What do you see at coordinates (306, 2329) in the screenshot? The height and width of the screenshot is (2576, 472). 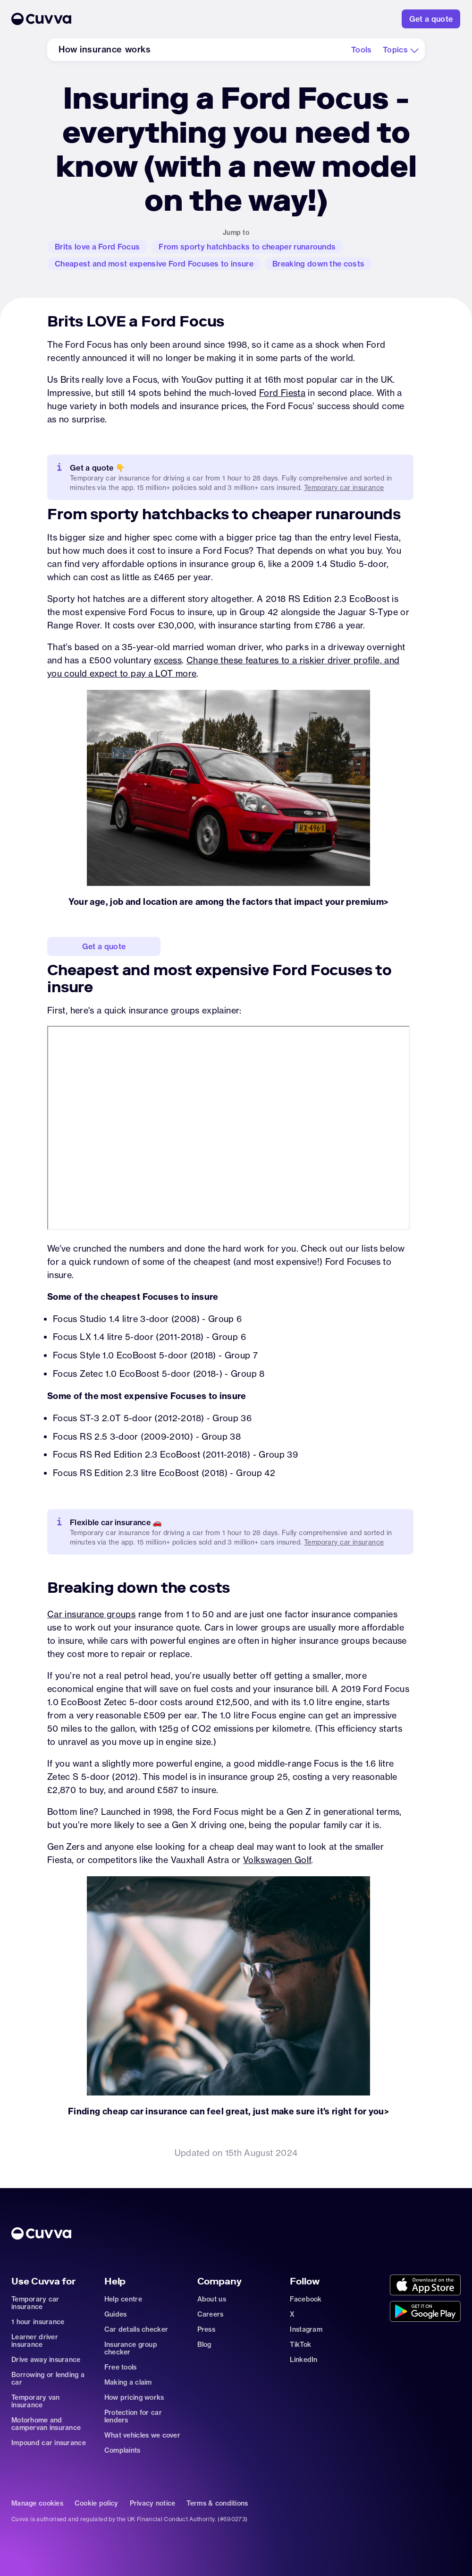 I see `Instagram [Go to https://www.instagram.com/getcuvva/]` at bounding box center [306, 2329].